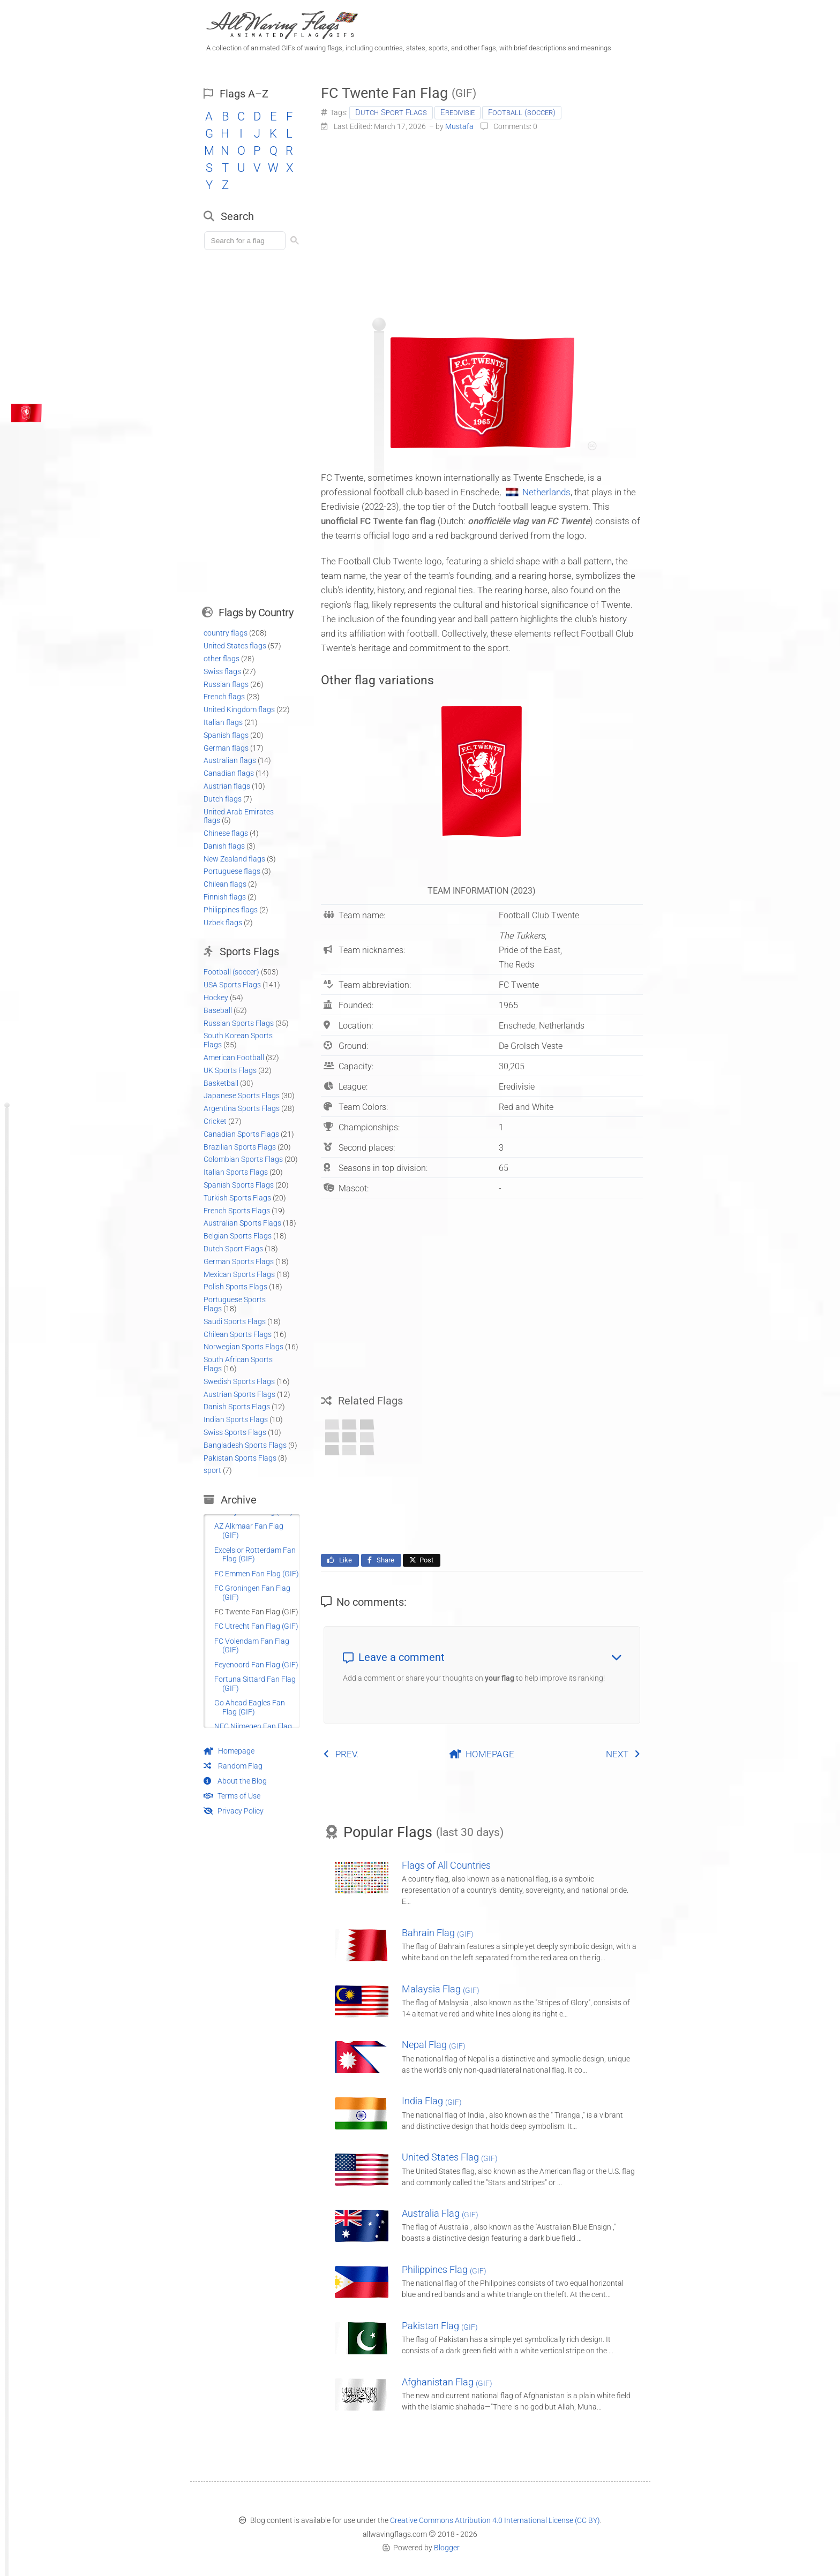  Describe the element at coordinates (236, 1172) in the screenshot. I see `Italian Sports Flags` at that location.